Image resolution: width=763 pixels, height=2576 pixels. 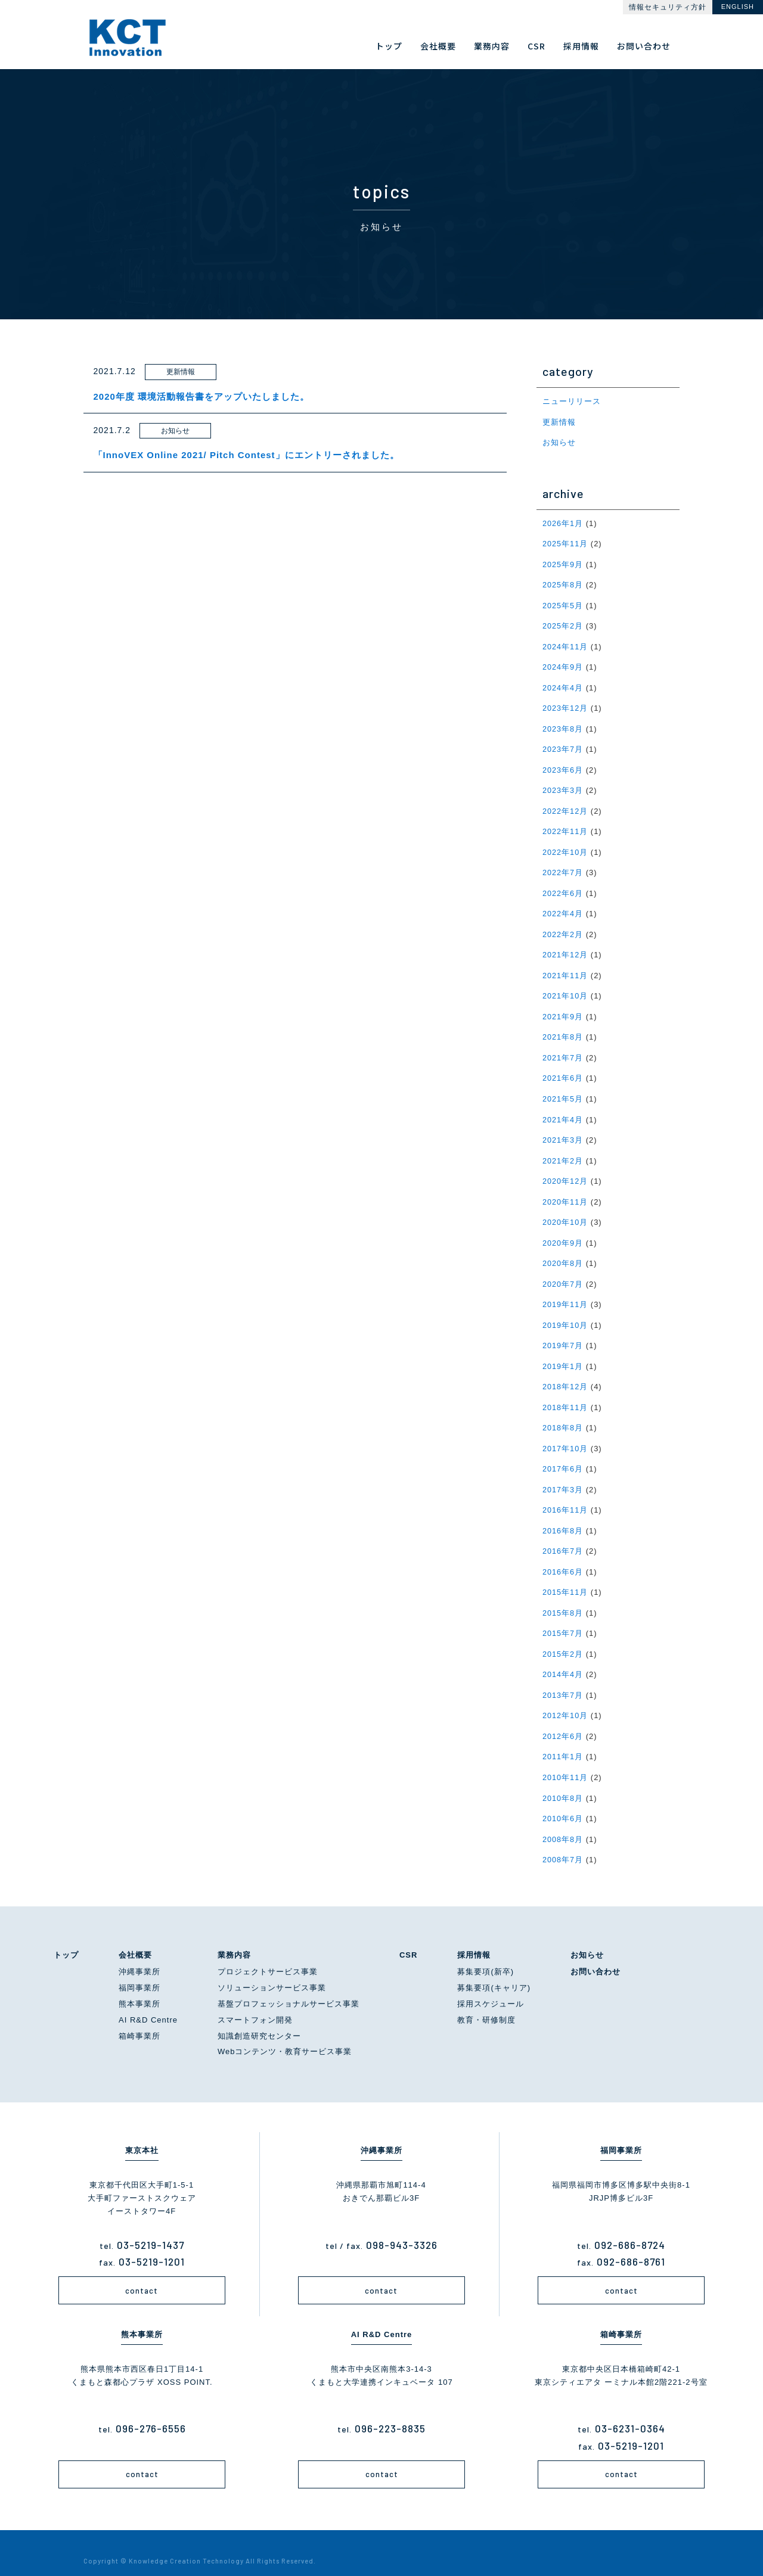 I want to click on 2024年9月, so click(x=563, y=664).